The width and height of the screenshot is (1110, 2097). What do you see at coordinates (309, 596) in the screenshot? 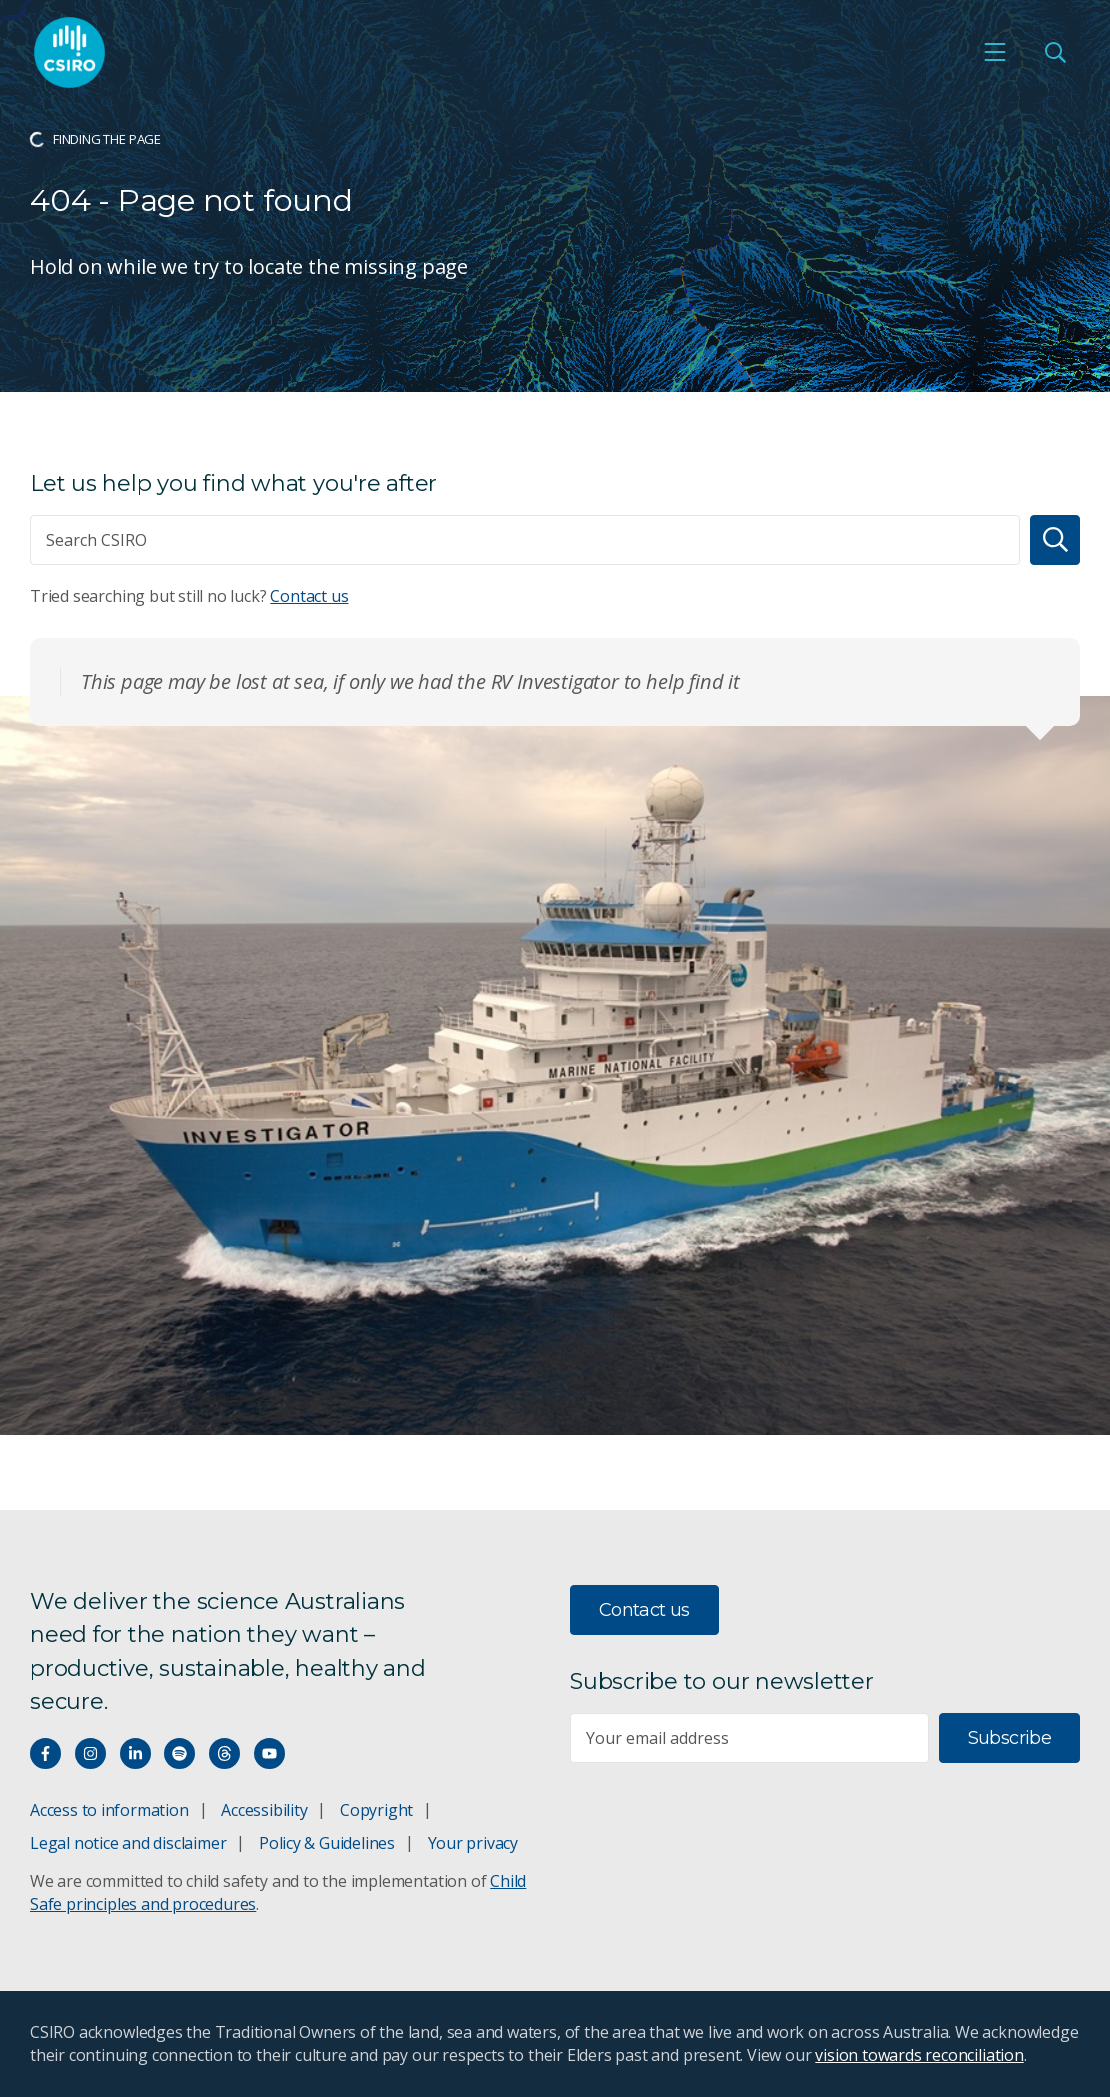
I see `Contact us` at bounding box center [309, 596].